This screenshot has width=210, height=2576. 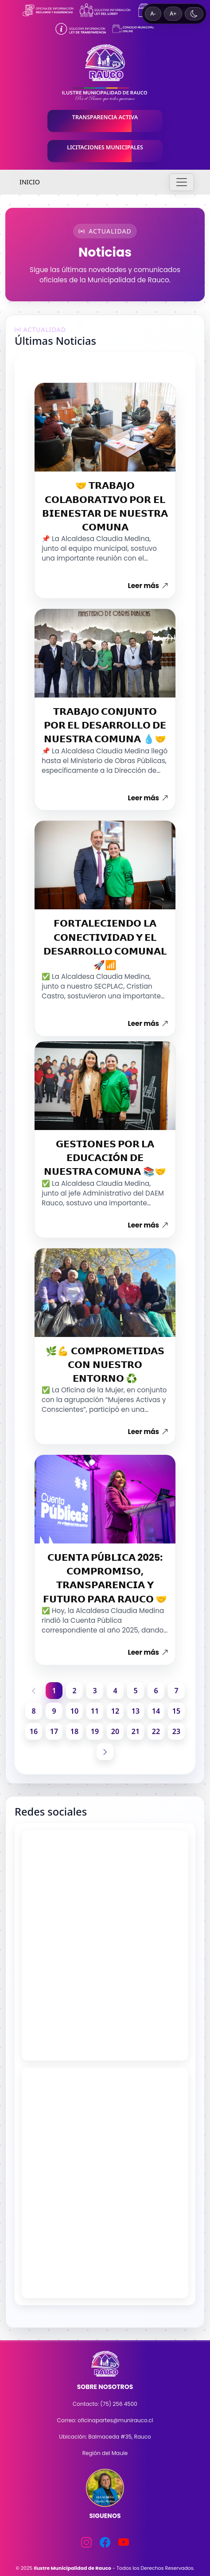 What do you see at coordinates (105, 1578) in the screenshot?
I see `𝗖𝗨𝗘𝗡𝗧𝗔 𝗣Ú𝗕𝗟𝗜𝗖𝗔 2025: 𝗖𝗢𝗠𝗣𝗥𝗢𝗠𝗜𝗦𝗢, 𝗧𝗥𝗔𝗡𝗦𝗣𝗔𝗥𝗘𝗡𝗖𝗜𝗔 𝗬 𝗙𝗨𝗧𝗨𝗥𝗢 𝗣𝗔𝗥𝗔 𝗥𝗔𝗨𝗖𝗢 🤝` at bounding box center [105, 1578].